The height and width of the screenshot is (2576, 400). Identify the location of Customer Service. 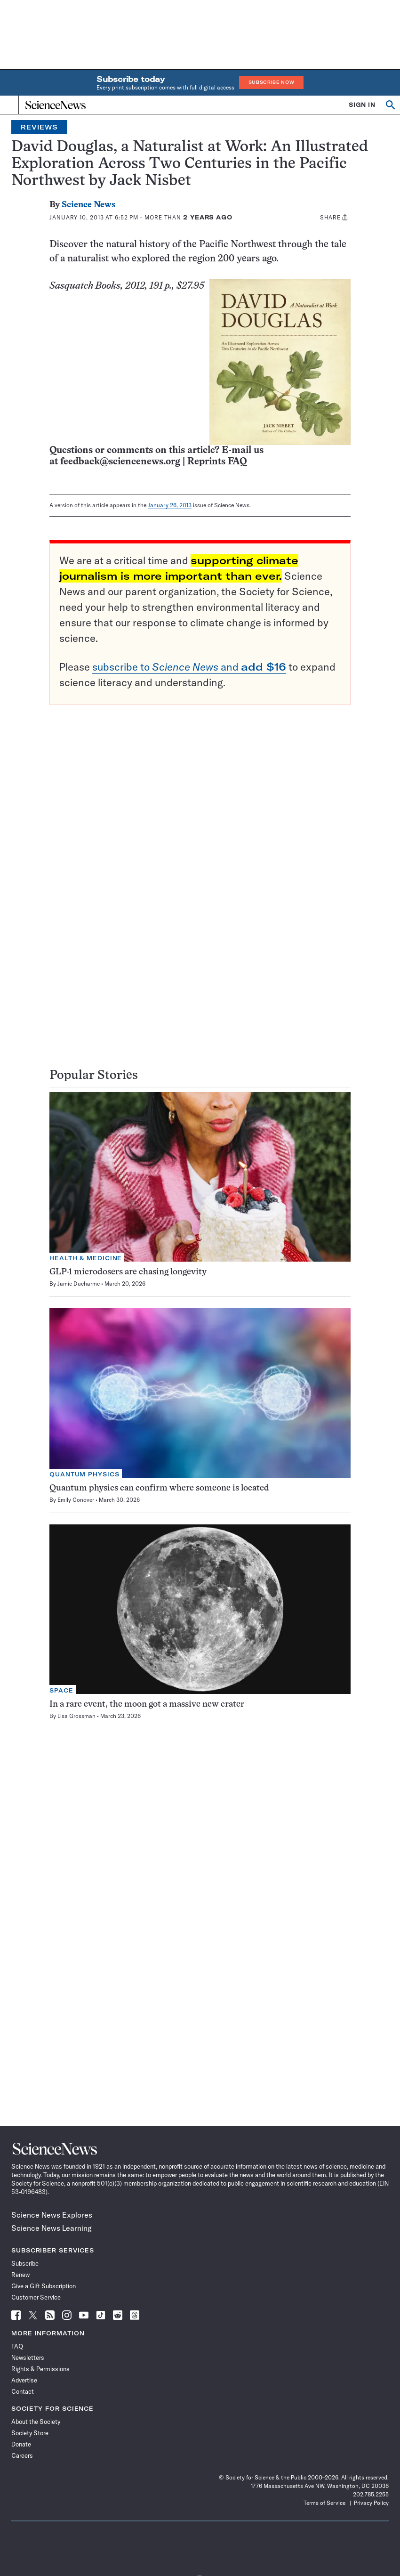
(36, 2297).